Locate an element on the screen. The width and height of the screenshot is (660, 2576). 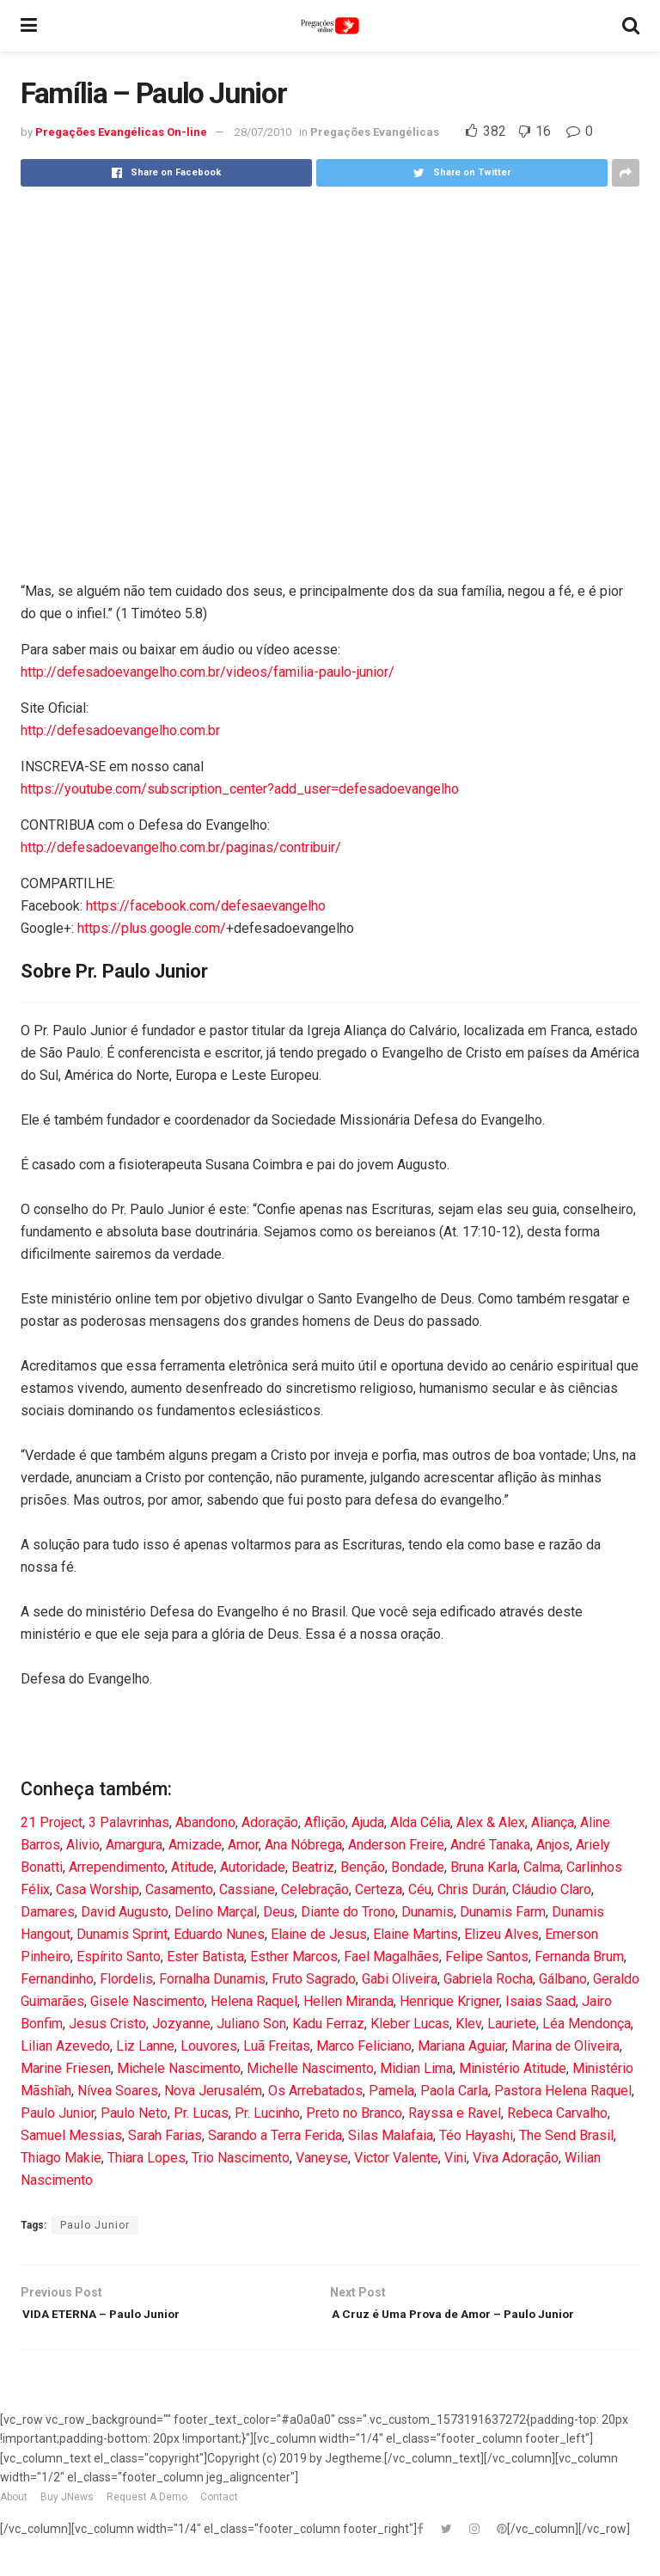
Deus is located at coordinates (279, 1912).